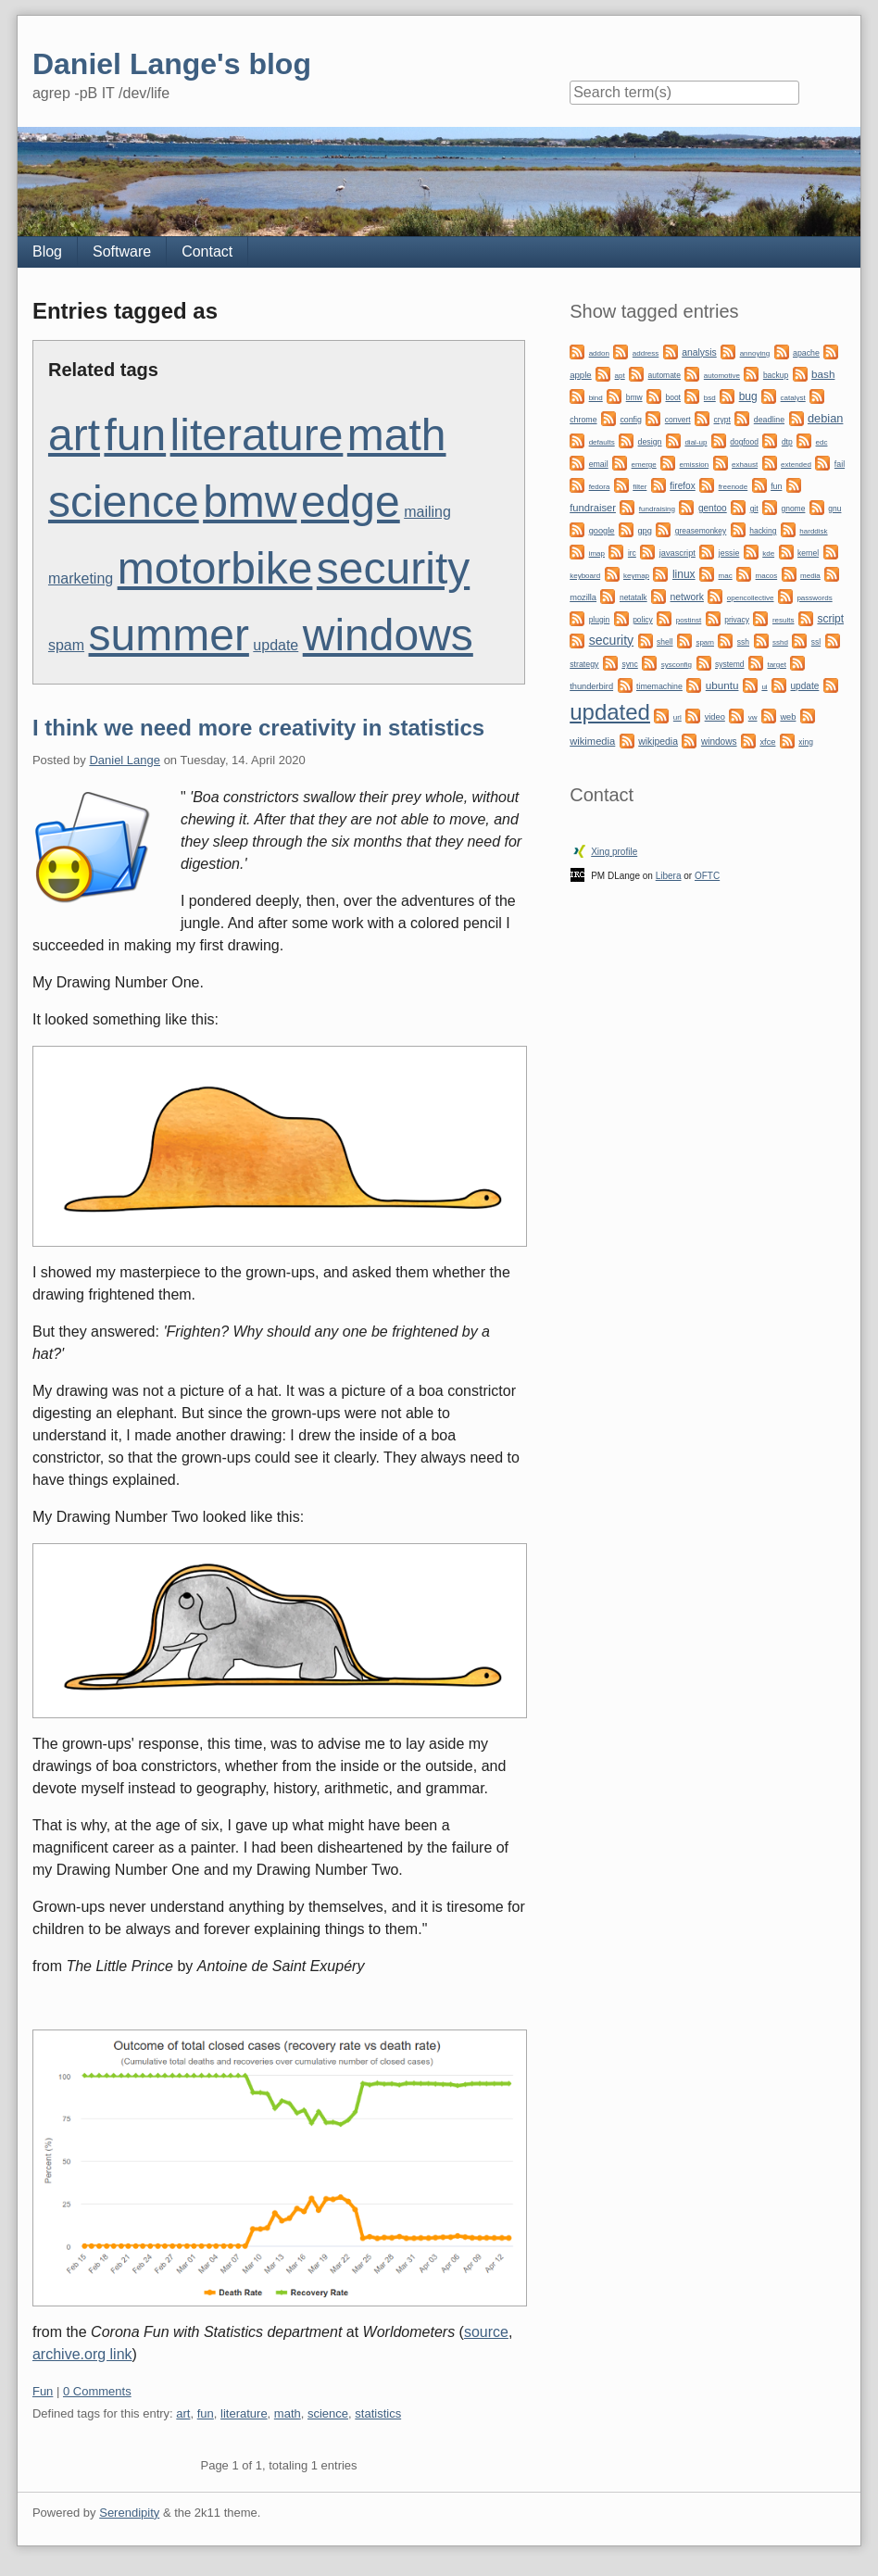  What do you see at coordinates (614, 852) in the screenshot?
I see `Xing profile` at bounding box center [614, 852].